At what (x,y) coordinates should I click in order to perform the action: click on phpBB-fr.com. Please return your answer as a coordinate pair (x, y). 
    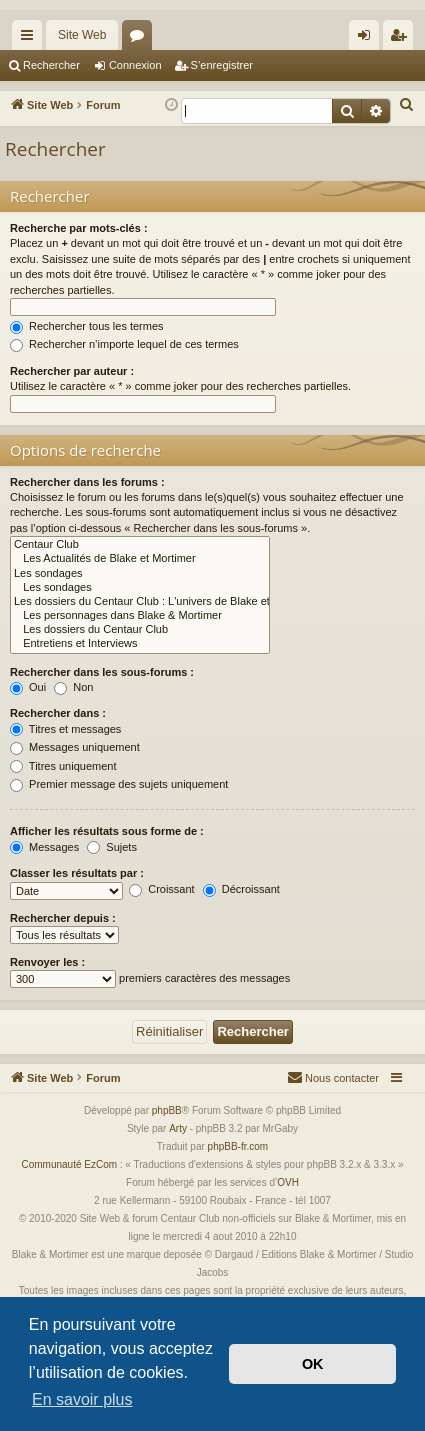
    Looking at the image, I should click on (238, 1146).